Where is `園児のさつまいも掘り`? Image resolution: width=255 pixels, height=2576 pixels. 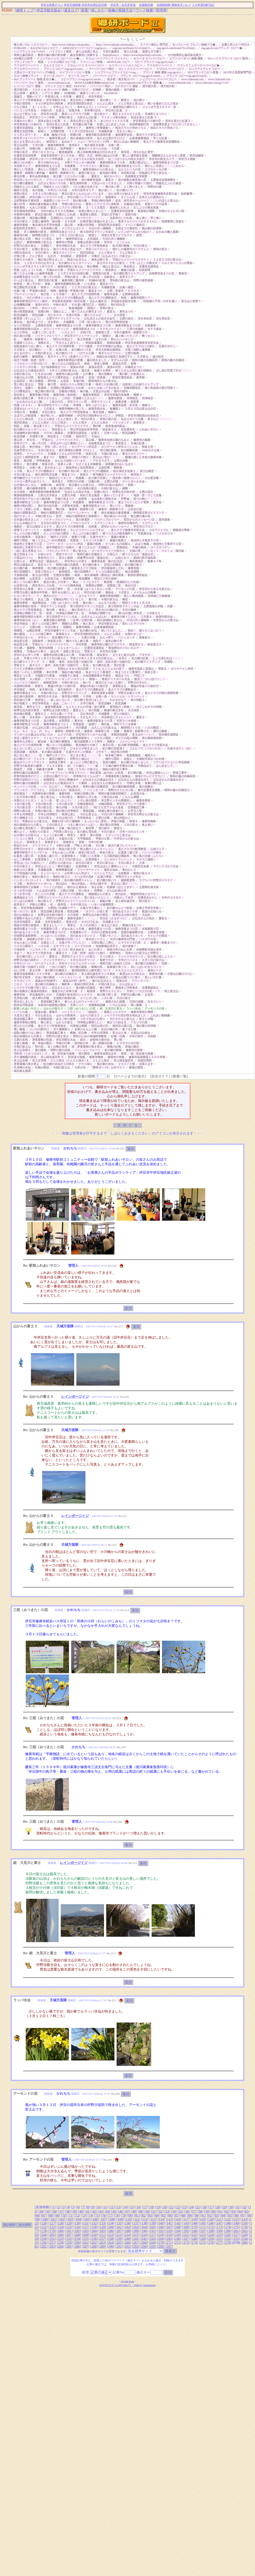 園児のさつまいも掘り is located at coordinates (110, 682).